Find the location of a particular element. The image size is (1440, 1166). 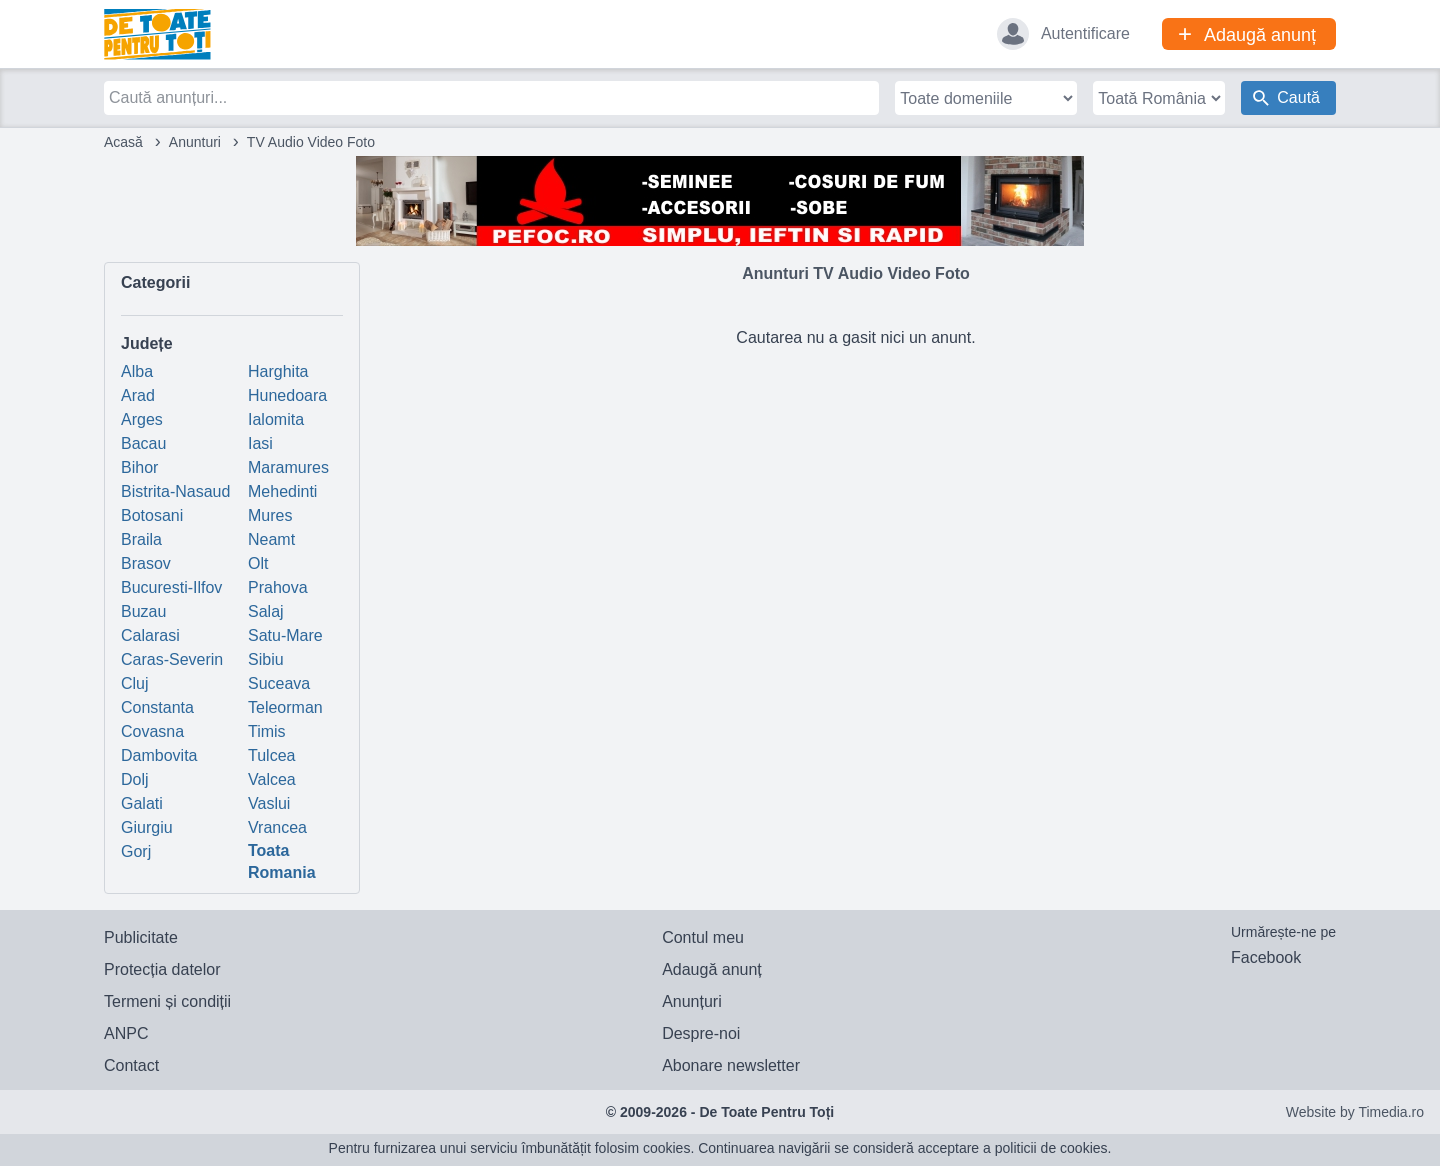

Prahova is located at coordinates (278, 587).